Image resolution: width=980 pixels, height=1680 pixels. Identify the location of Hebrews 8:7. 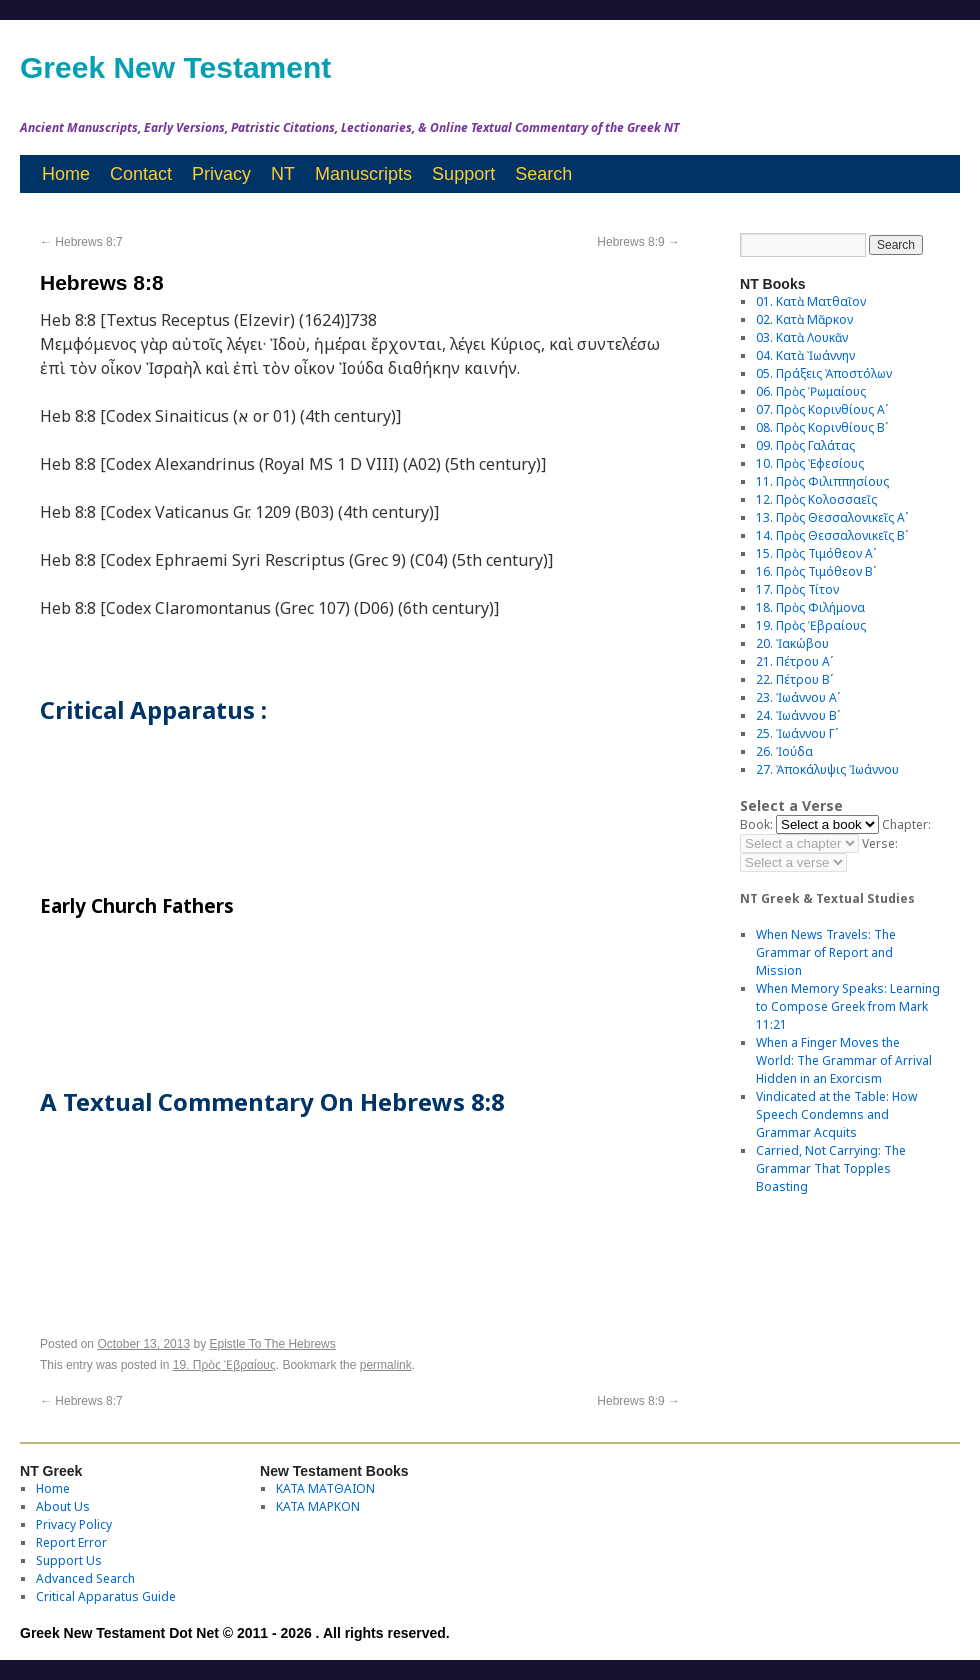
(81, 242).